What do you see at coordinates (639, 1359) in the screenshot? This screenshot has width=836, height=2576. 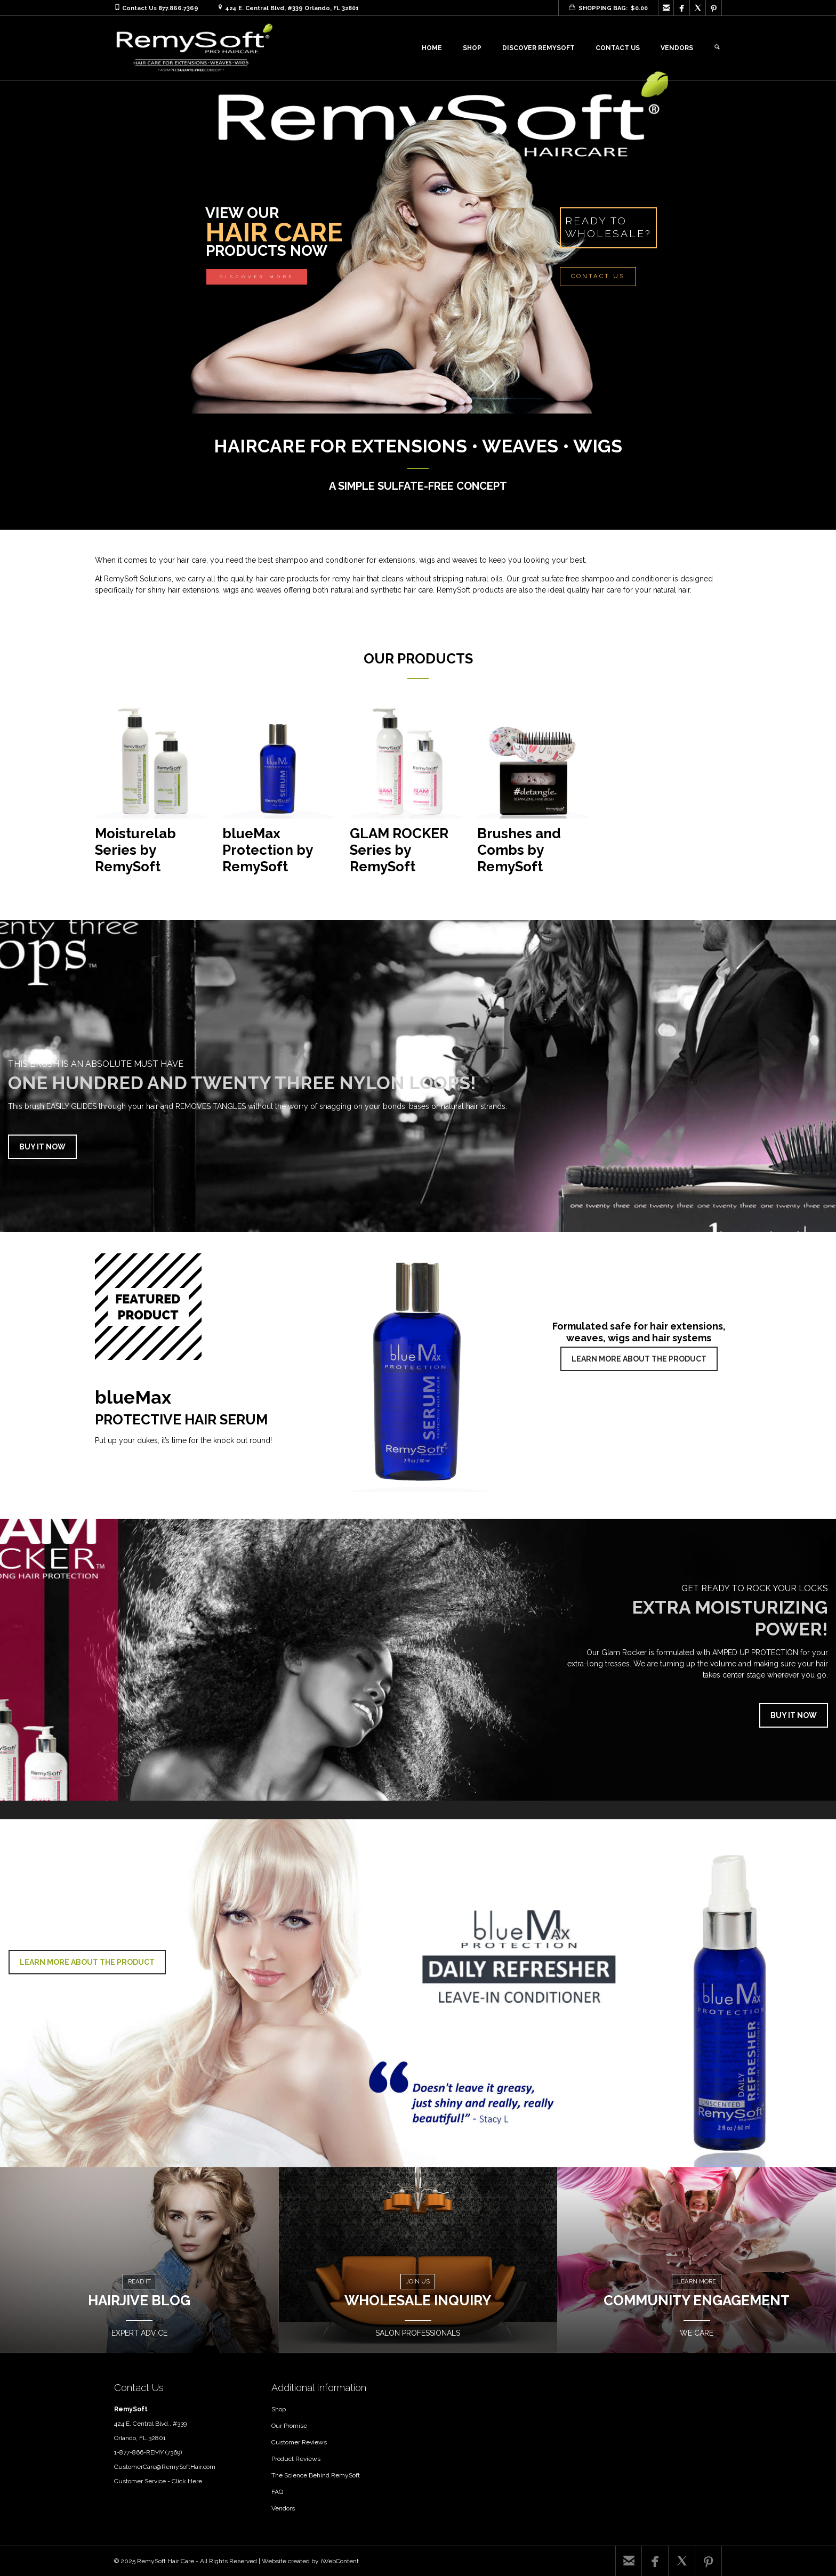 I see `LEARN MORE ABOUT THE PRODUCT` at bounding box center [639, 1359].